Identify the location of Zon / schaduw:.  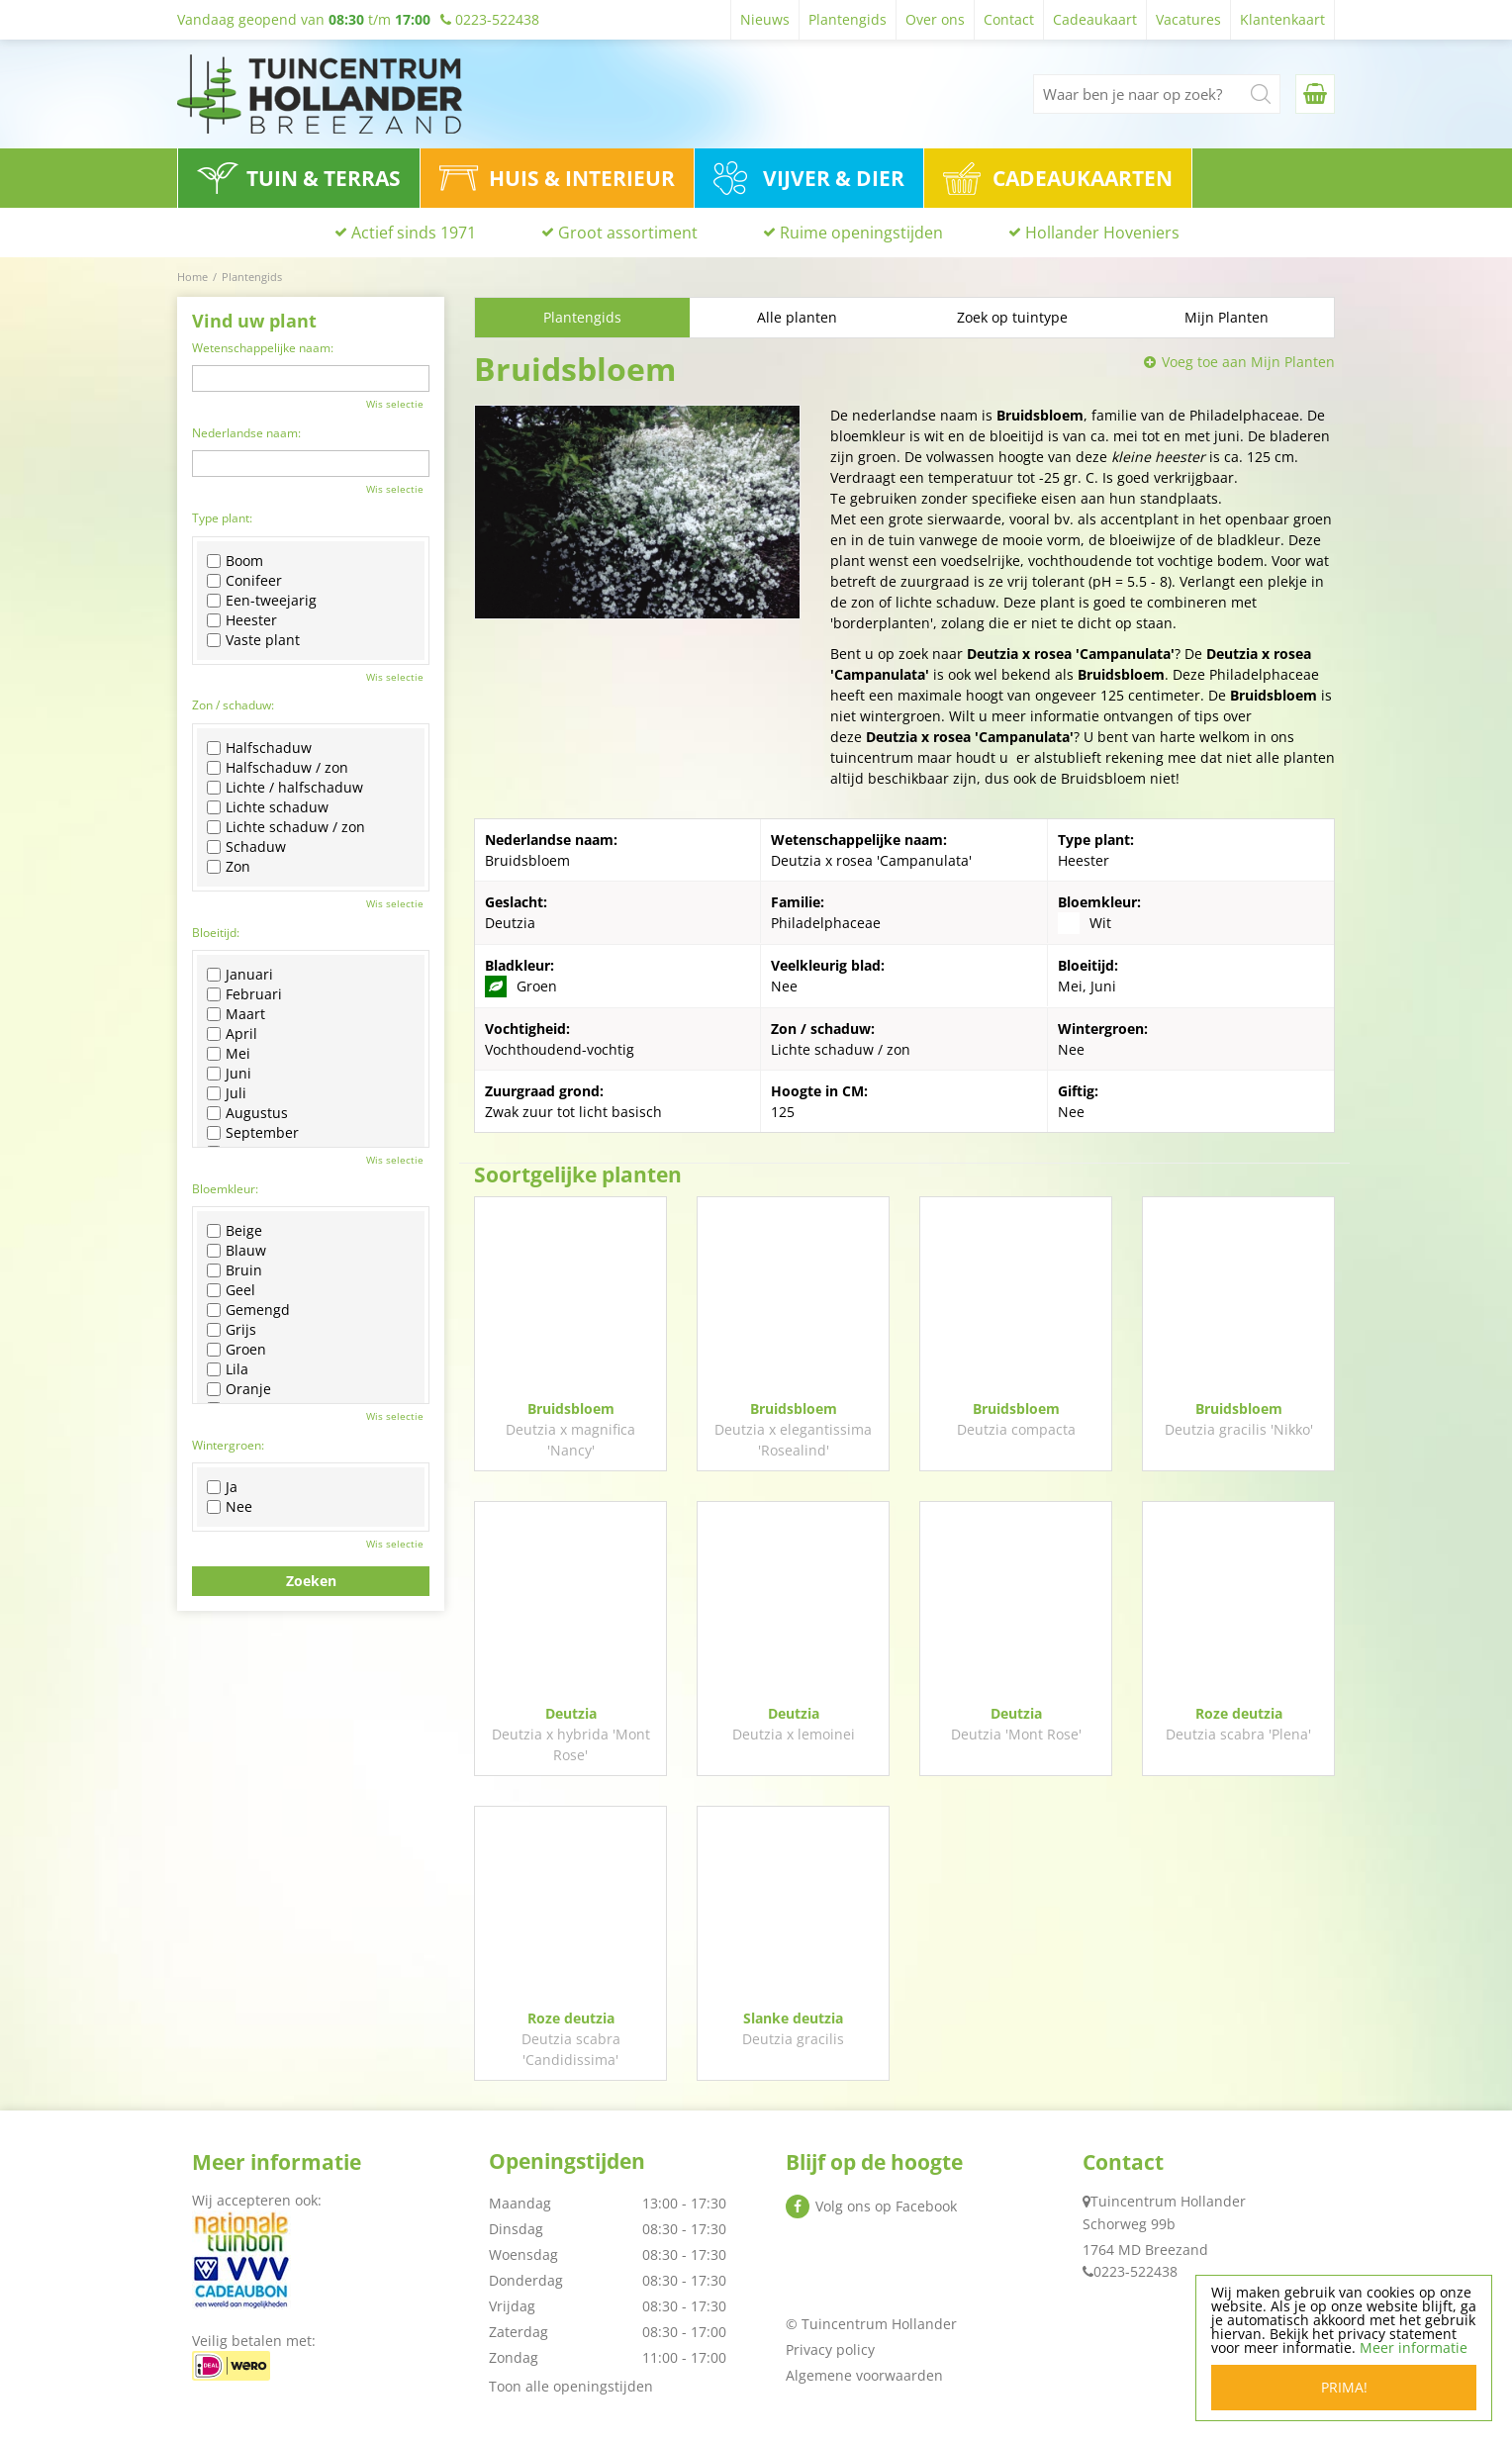
(233, 705).